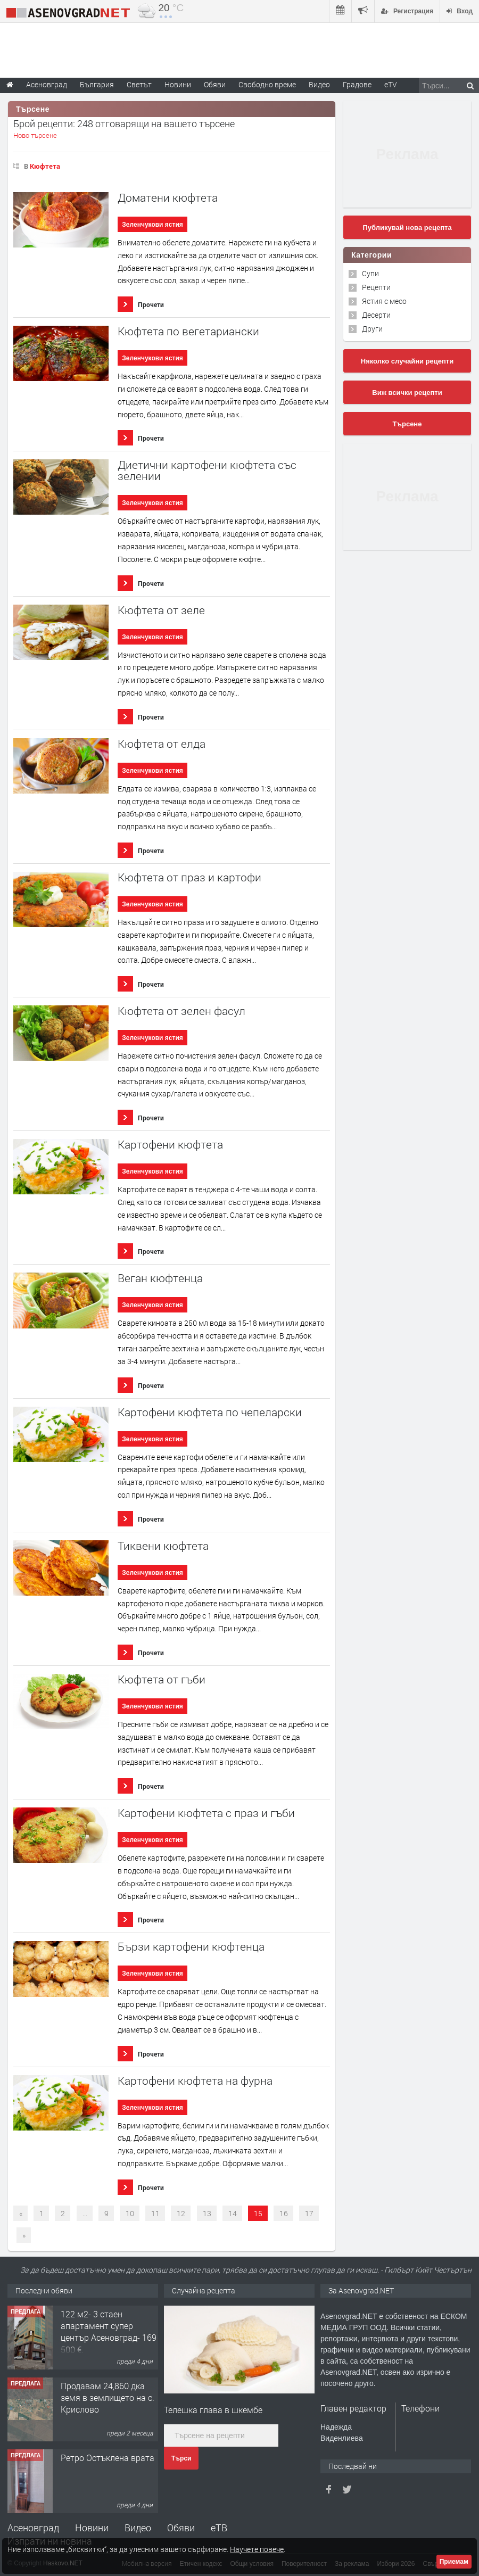  Describe the element at coordinates (206, 1813) in the screenshot. I see `Картофени кюфтета с праз и гъби` at that location.